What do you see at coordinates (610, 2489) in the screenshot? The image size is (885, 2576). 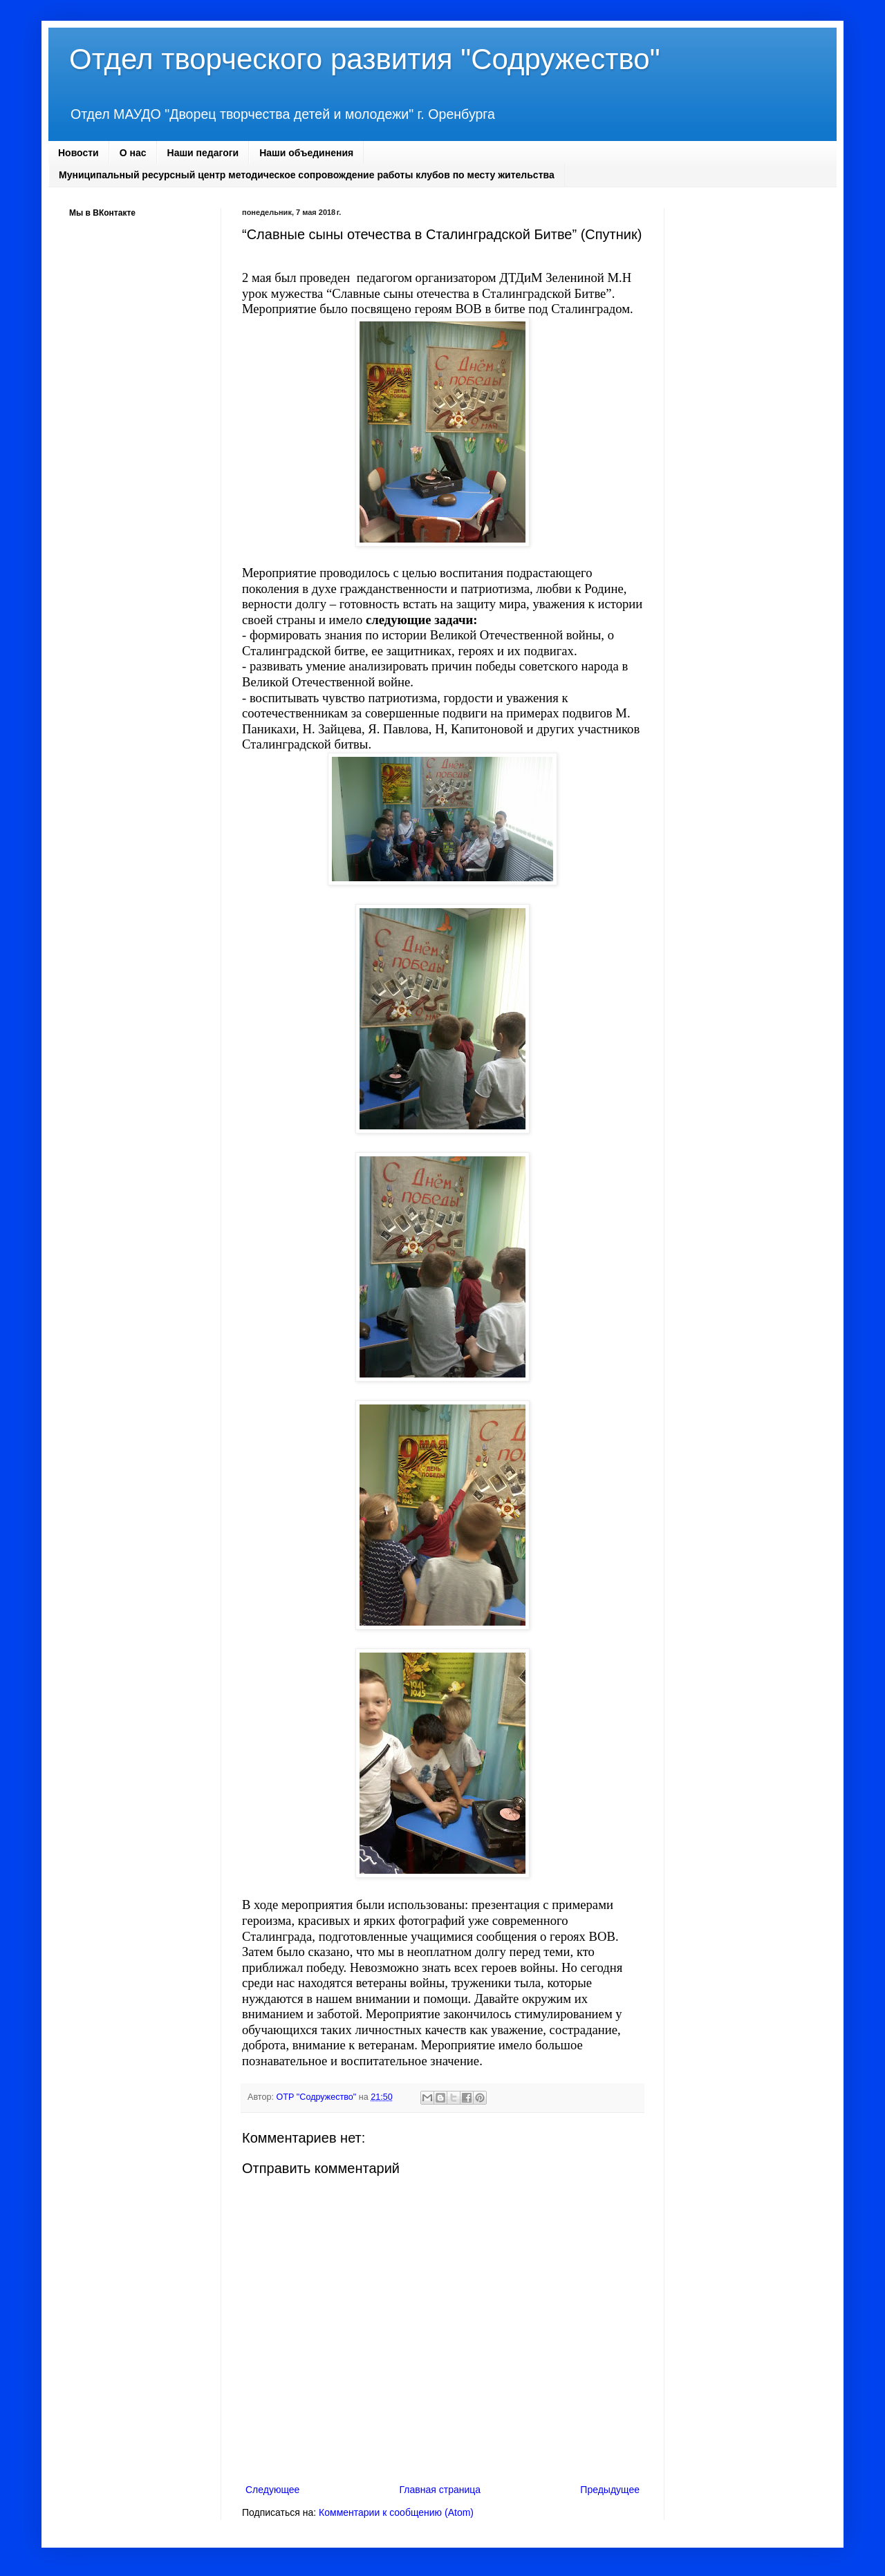 I see `Предыдущее` at bounding box center [610, 2489].